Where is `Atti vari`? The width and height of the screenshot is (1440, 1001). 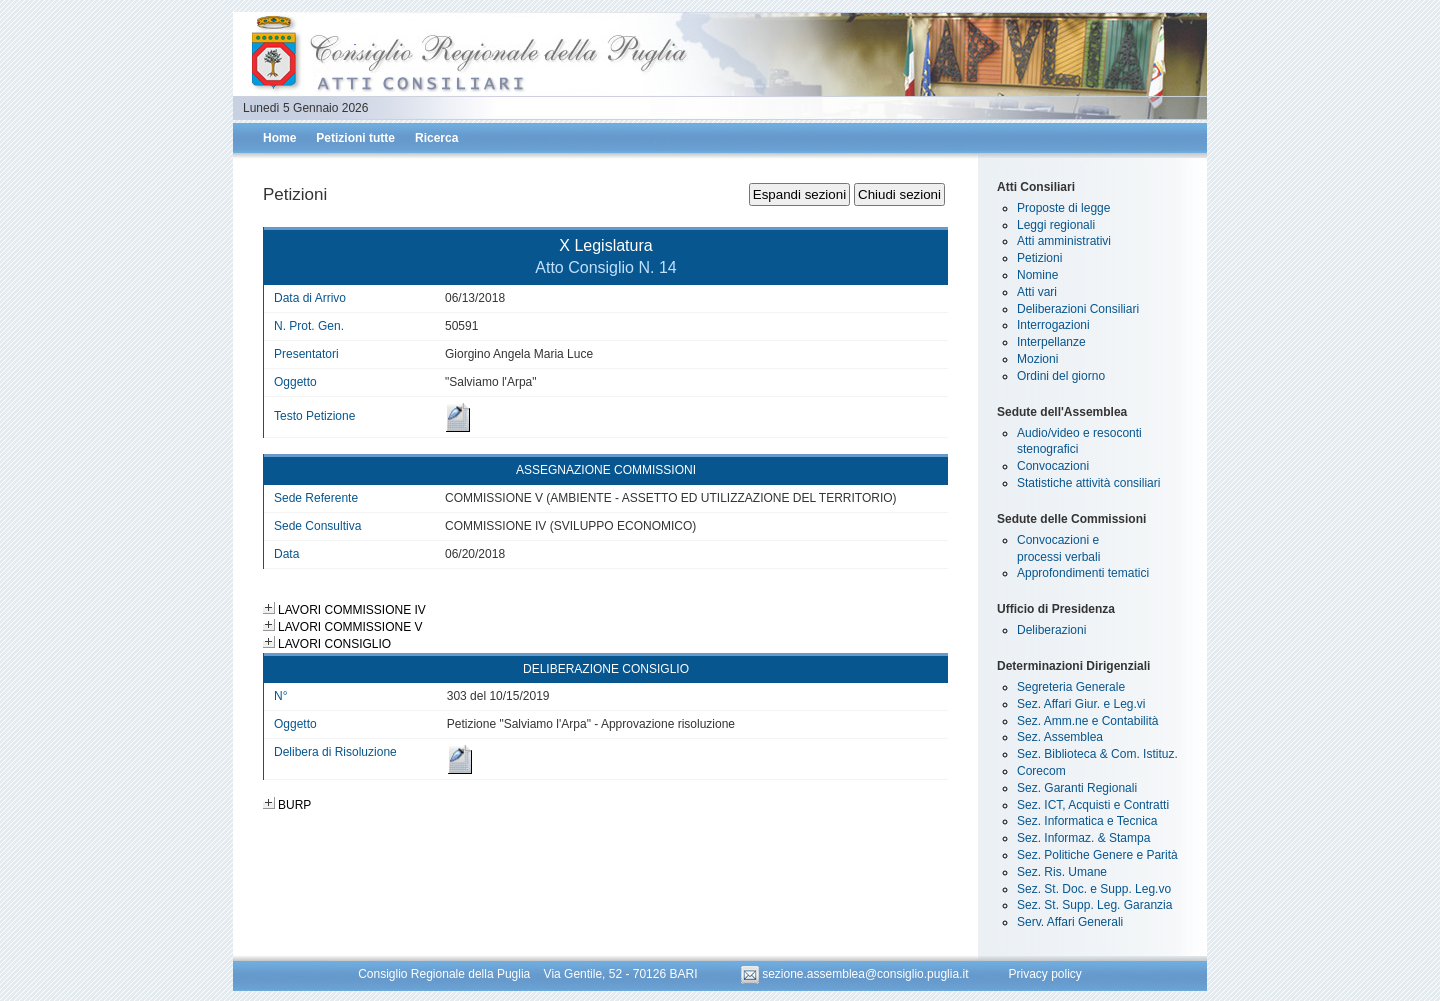 Atti vari is located at coordinates (1037, 292).